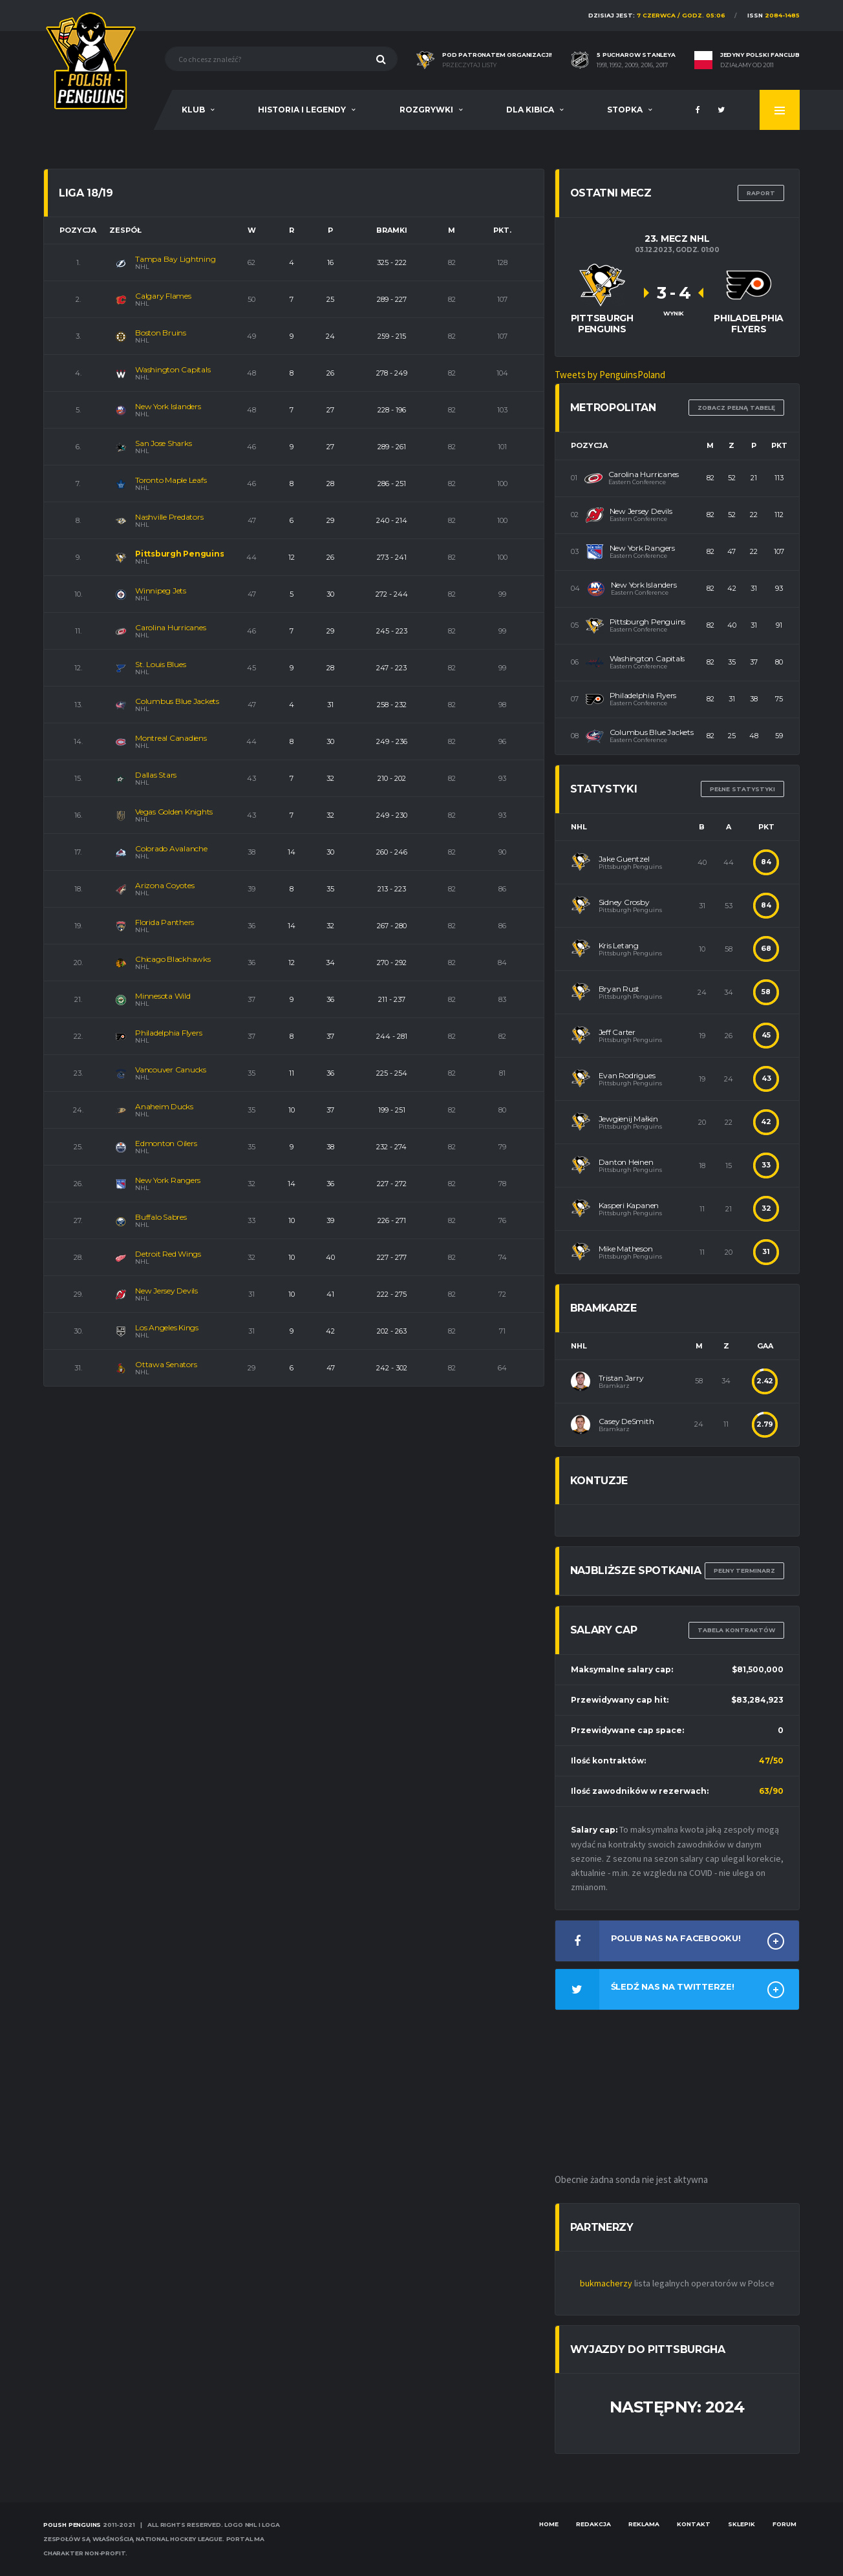 The image size is (843, 2576). I want to click on New Jersey Devils, so click(166, 1290).